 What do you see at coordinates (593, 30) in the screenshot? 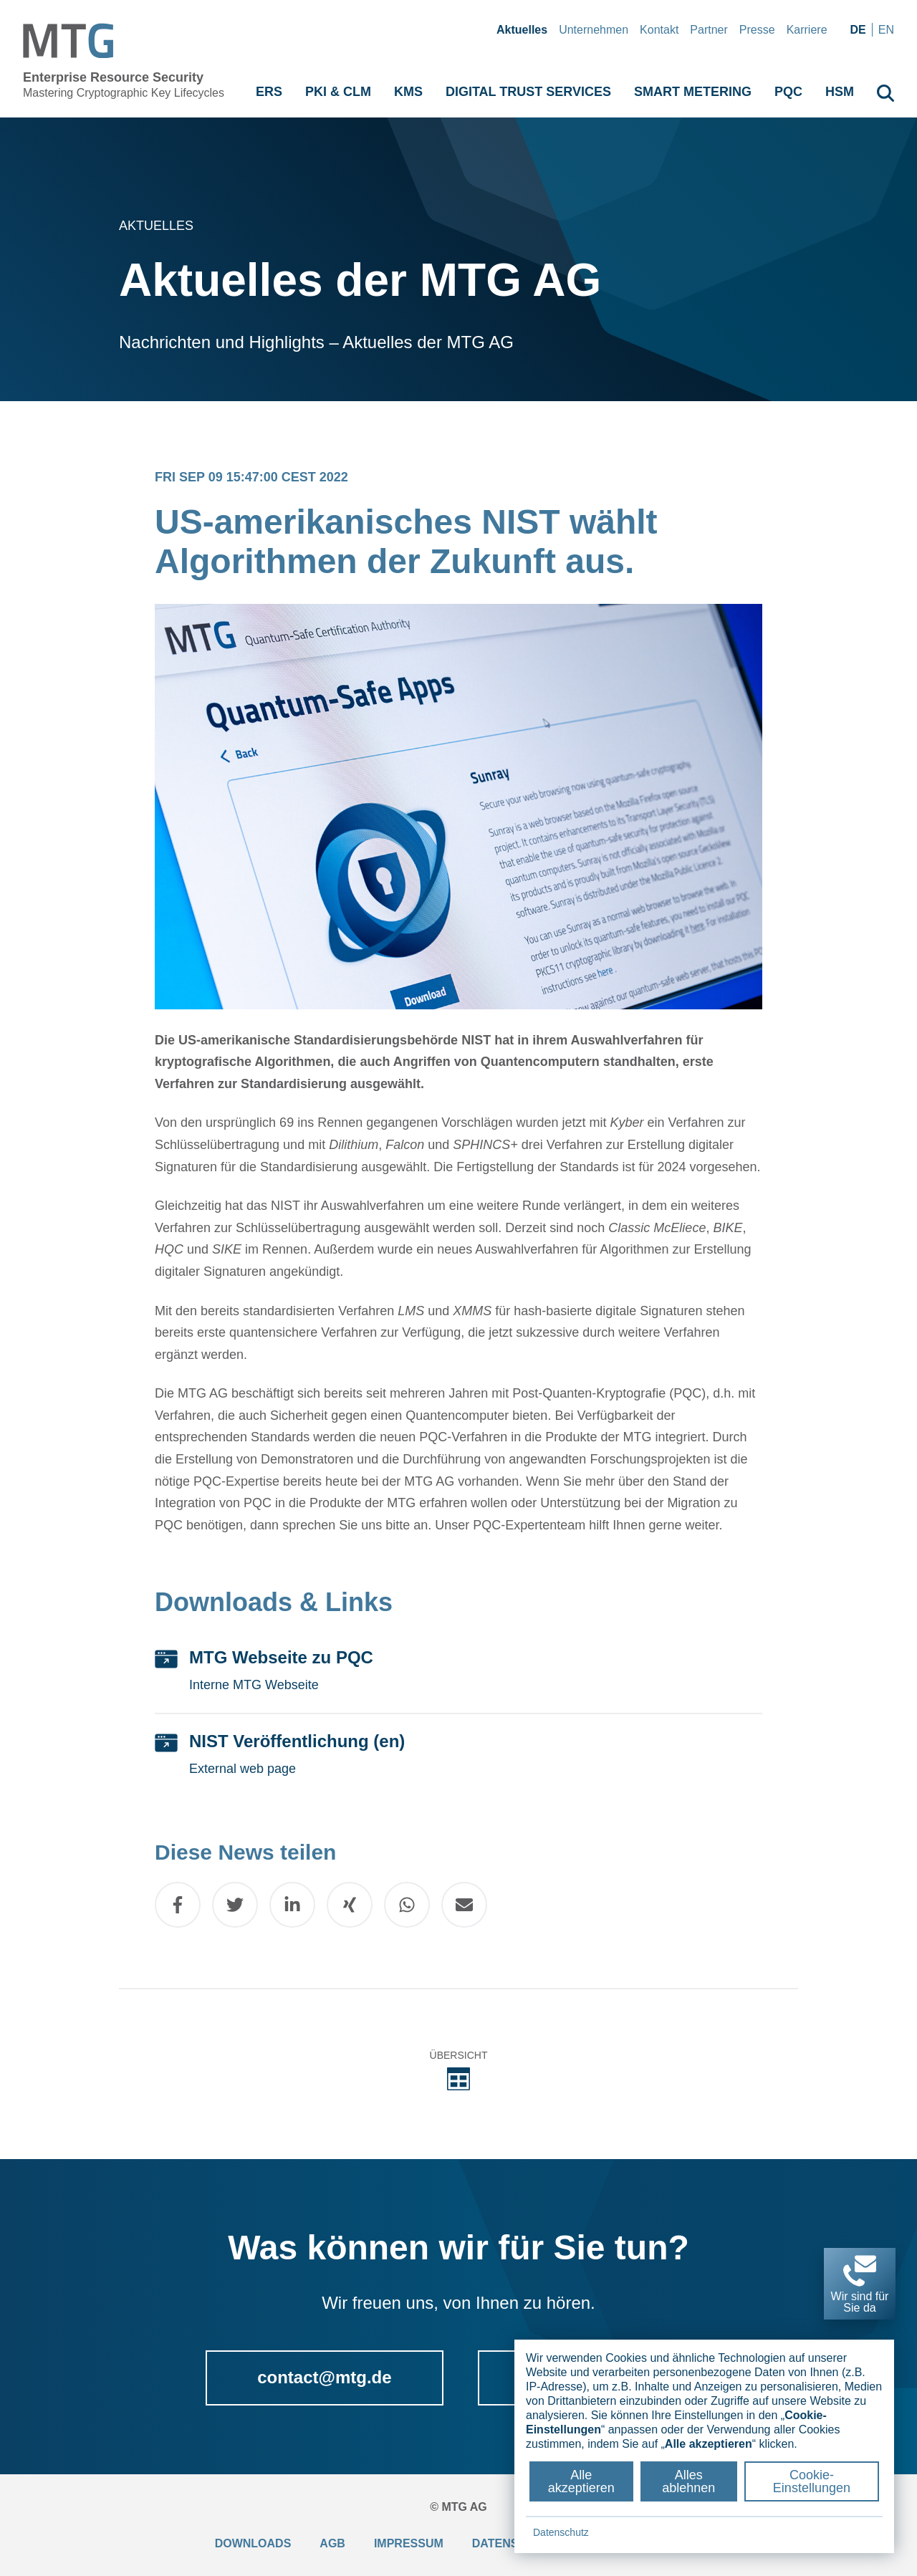
I see `Unternehmen` at bounding box center [593, 30].